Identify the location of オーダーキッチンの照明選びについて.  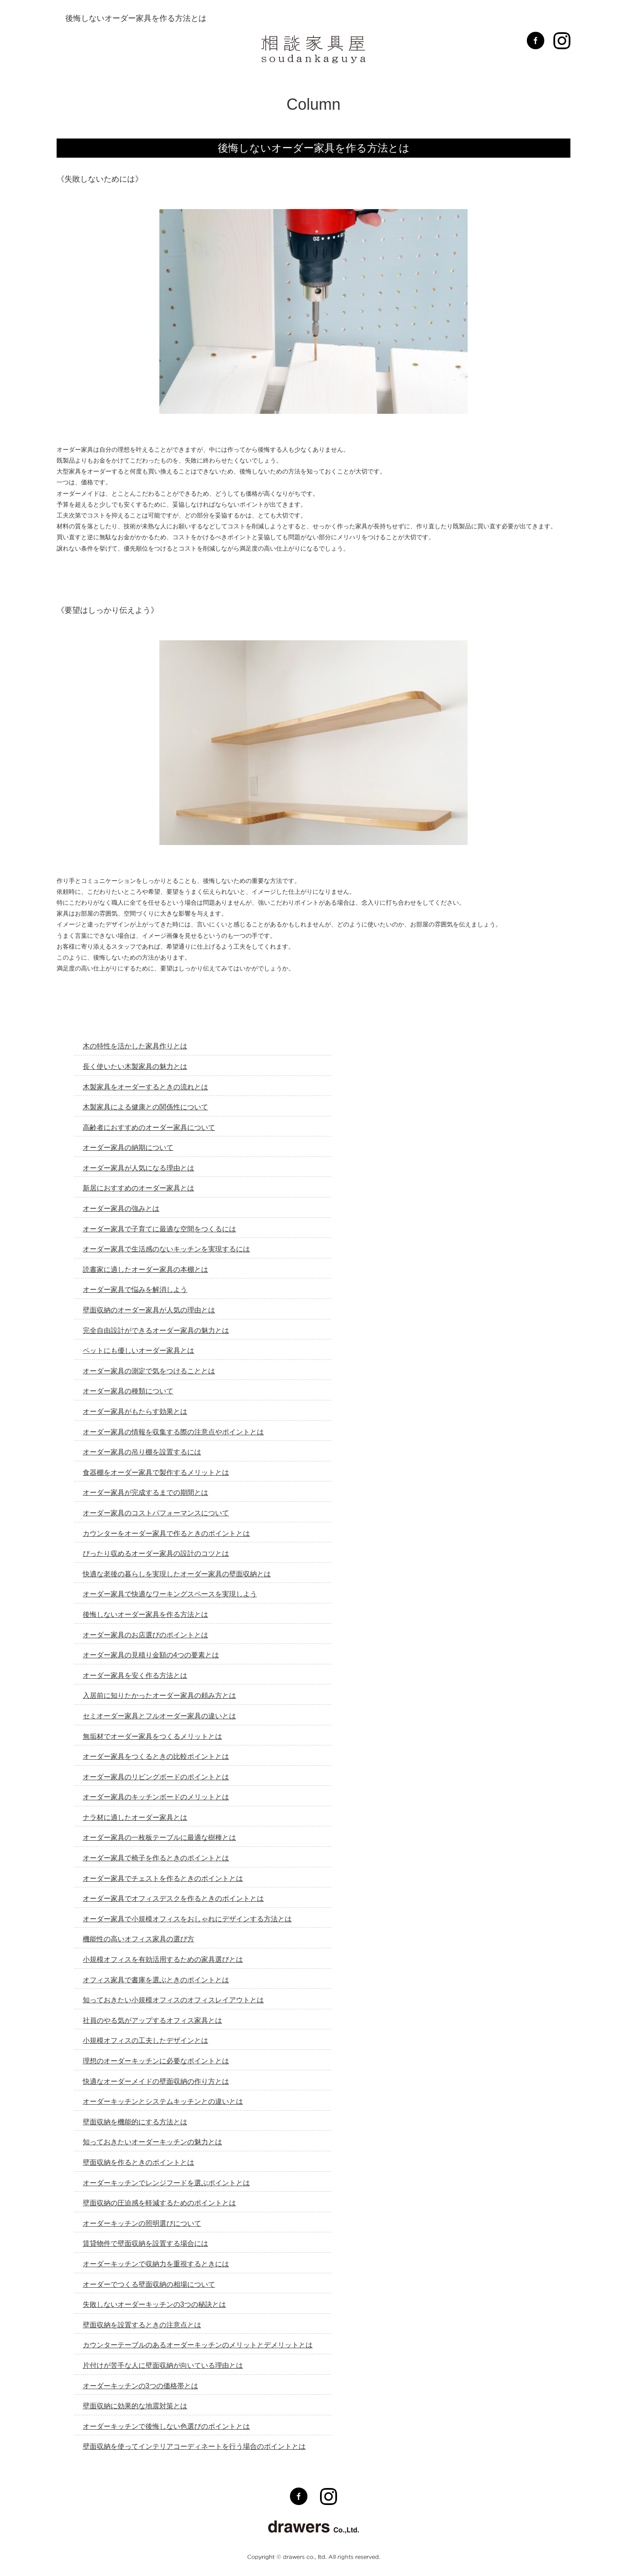
(142, 2223).